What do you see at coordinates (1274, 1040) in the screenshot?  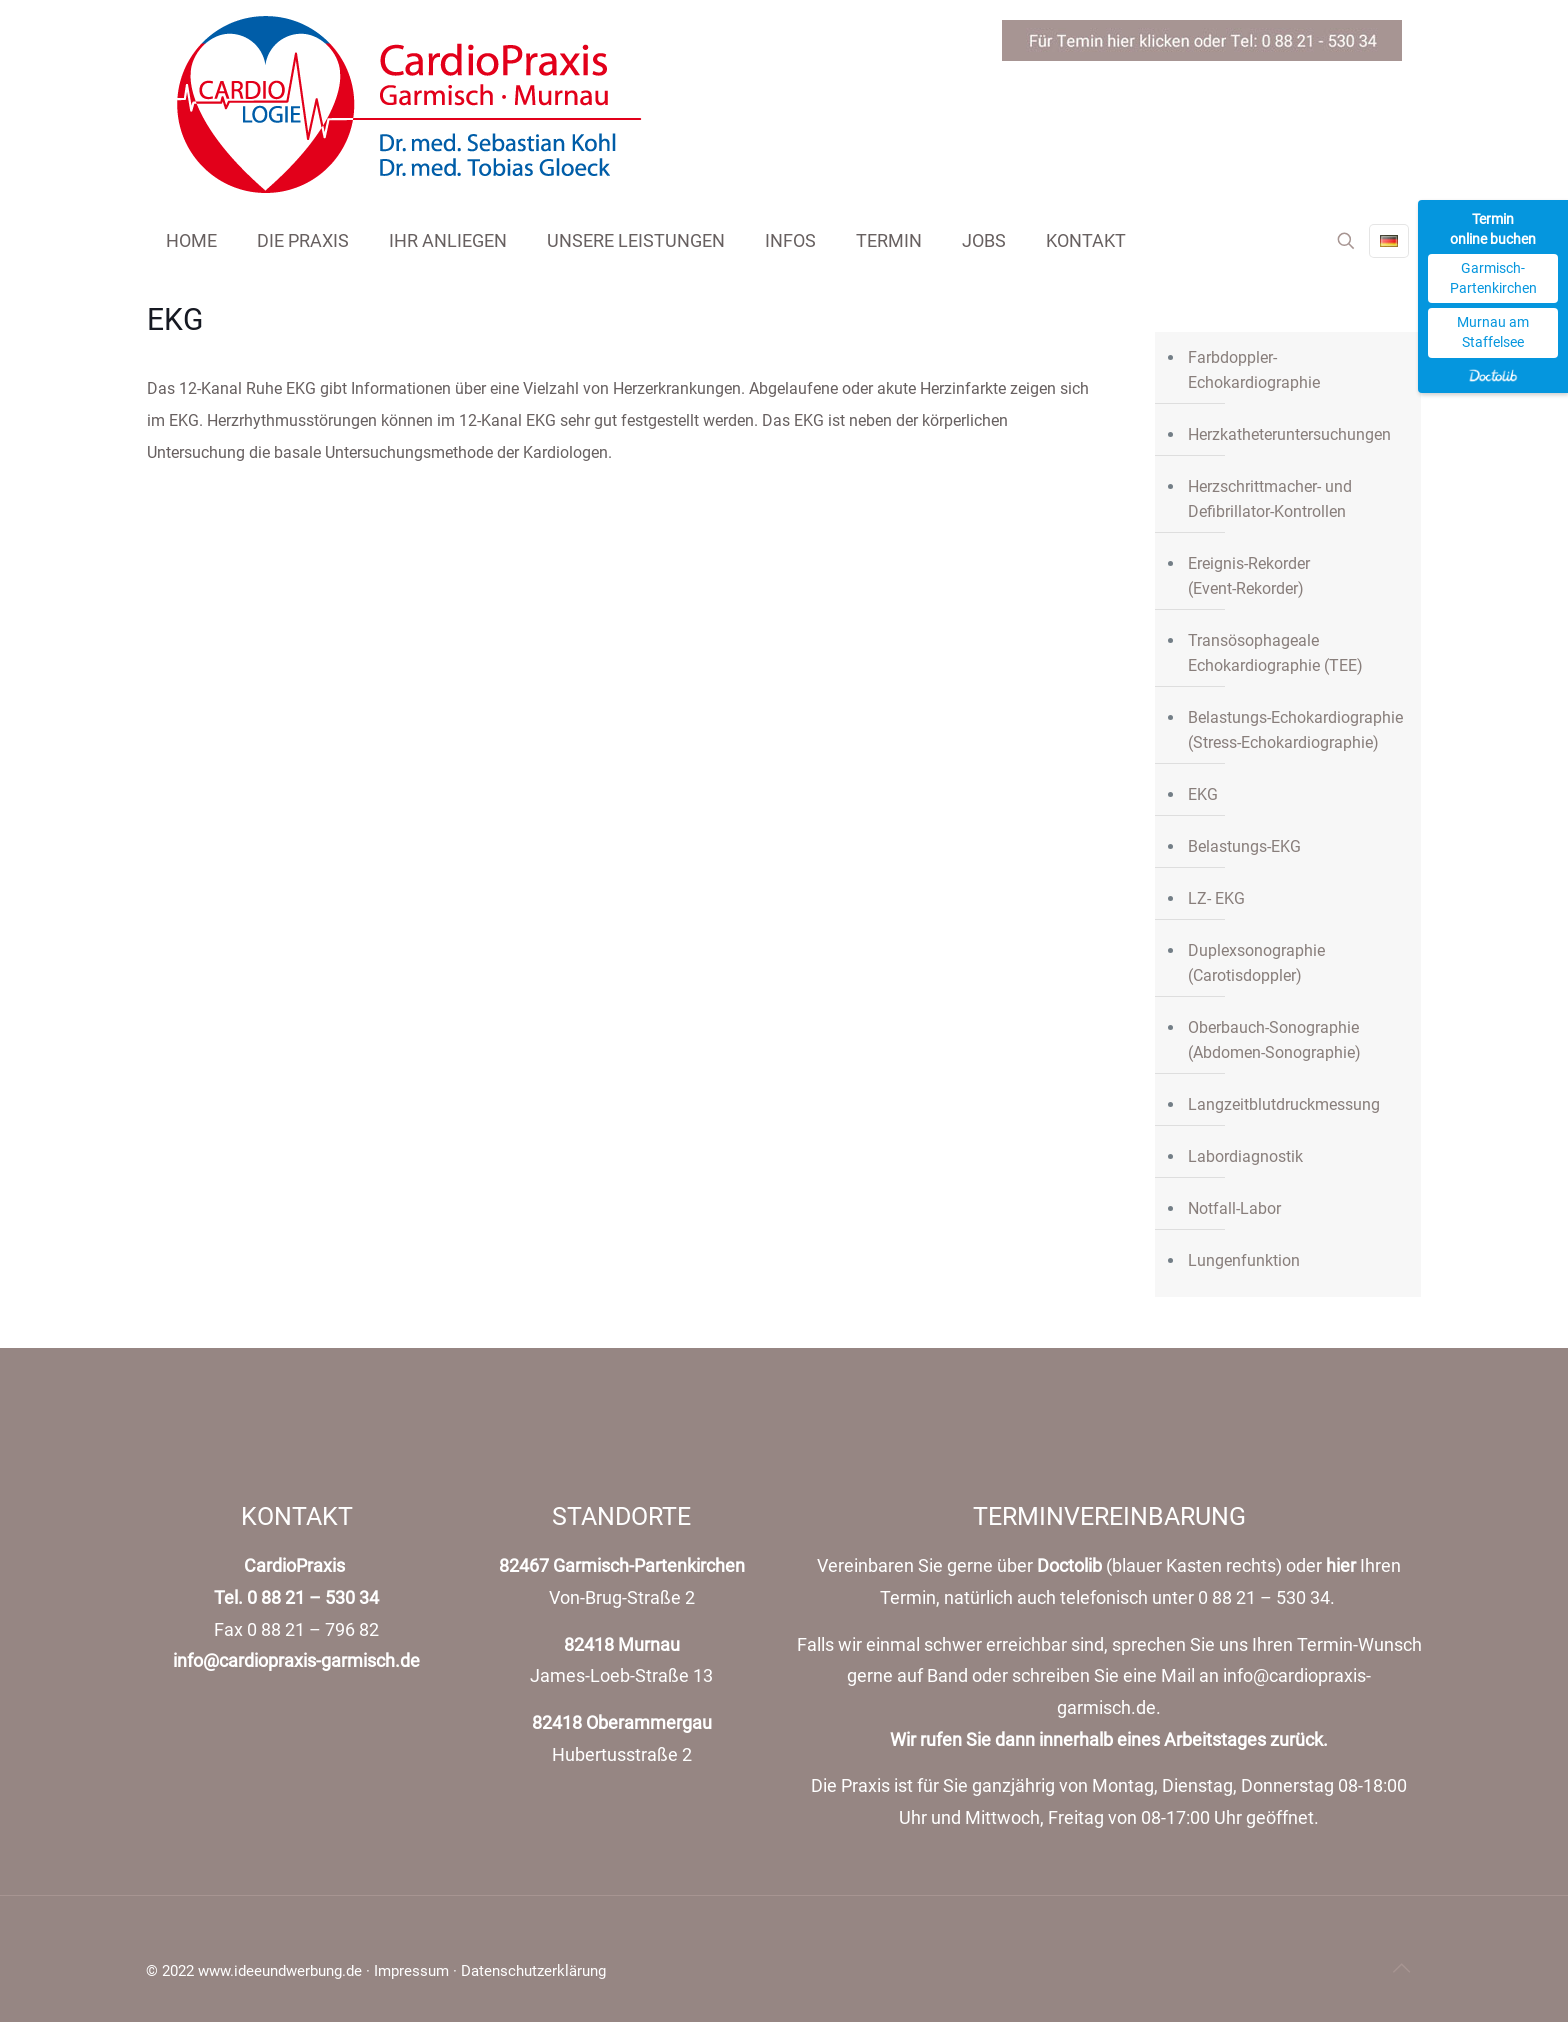 I see `Oberbauch-Sonographie (Abdomen-Sonographie)` at bounding box center [1274, 1040].